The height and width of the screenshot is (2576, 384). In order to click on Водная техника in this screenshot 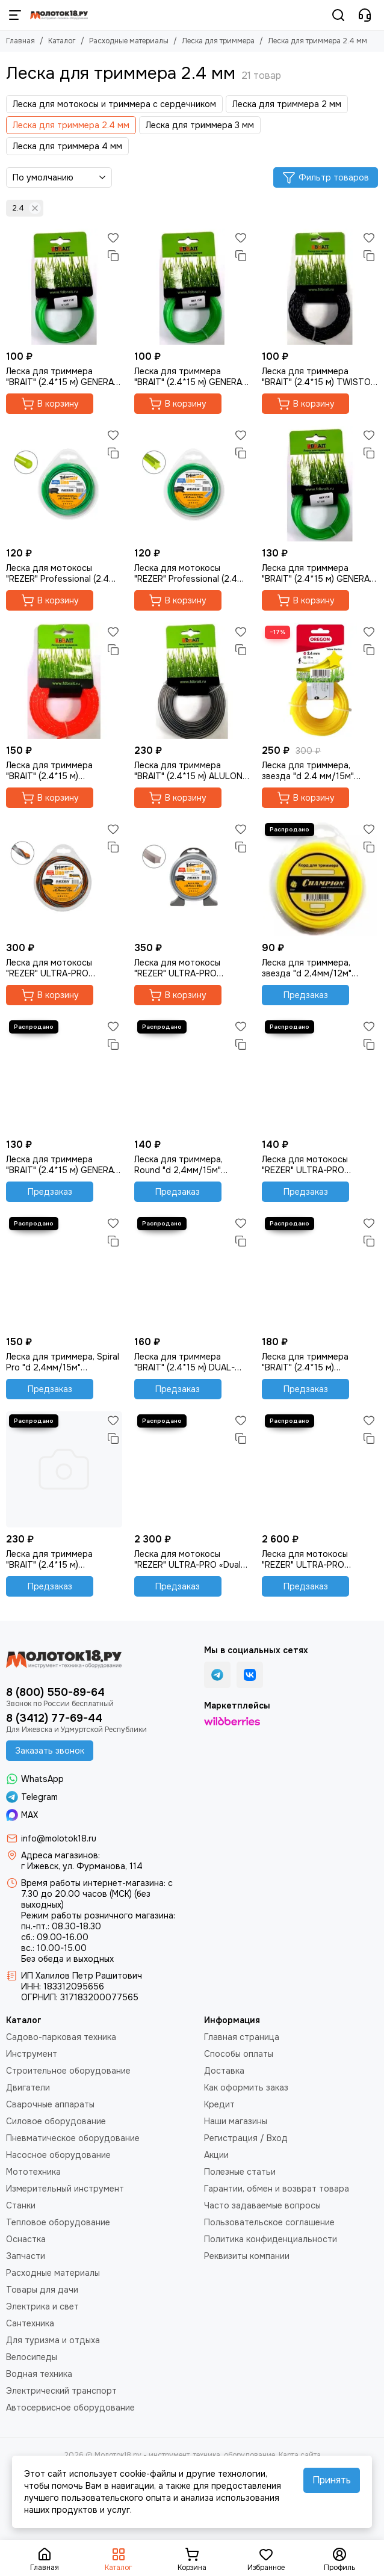, I will do `click(39, 2373)`.